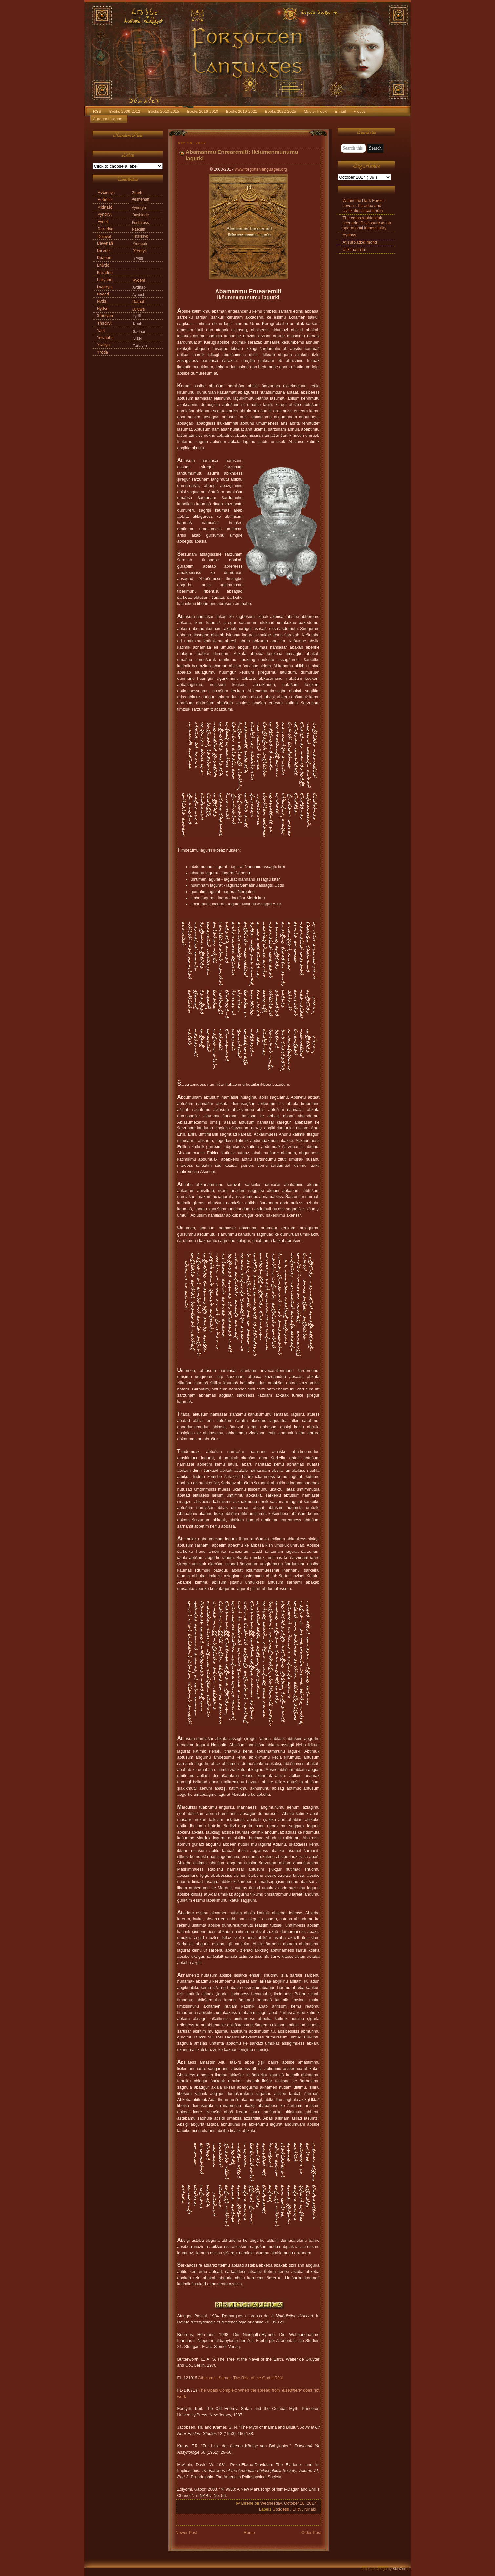 The height and width of the screenshot is (2576, 495). What do you see at coordinates (367, 223) in the screenshot?
I see `The catastrophic leak scenario: Disclosure as an operational impossibility` at bounding box center [367, 223].